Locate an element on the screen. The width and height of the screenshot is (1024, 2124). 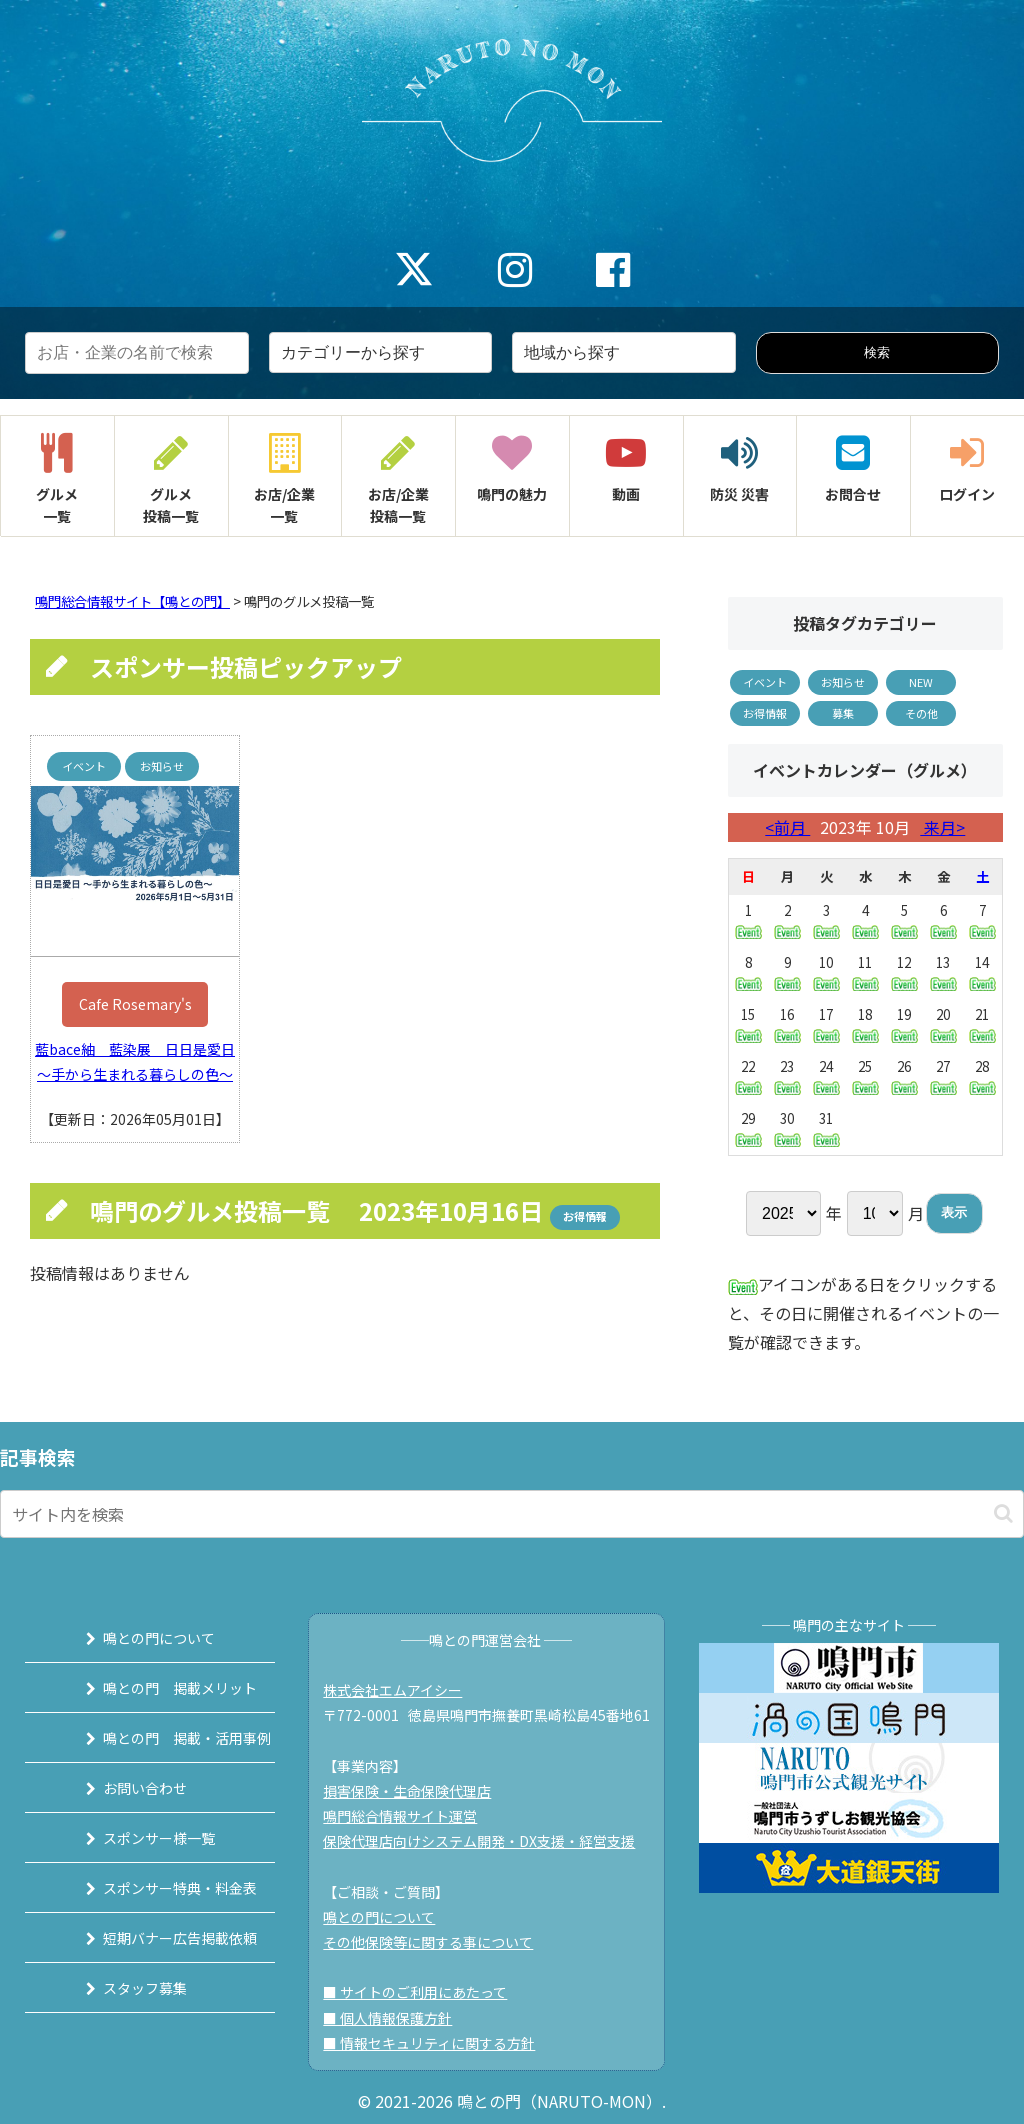
[input] is located at coordinates (512, 1514).